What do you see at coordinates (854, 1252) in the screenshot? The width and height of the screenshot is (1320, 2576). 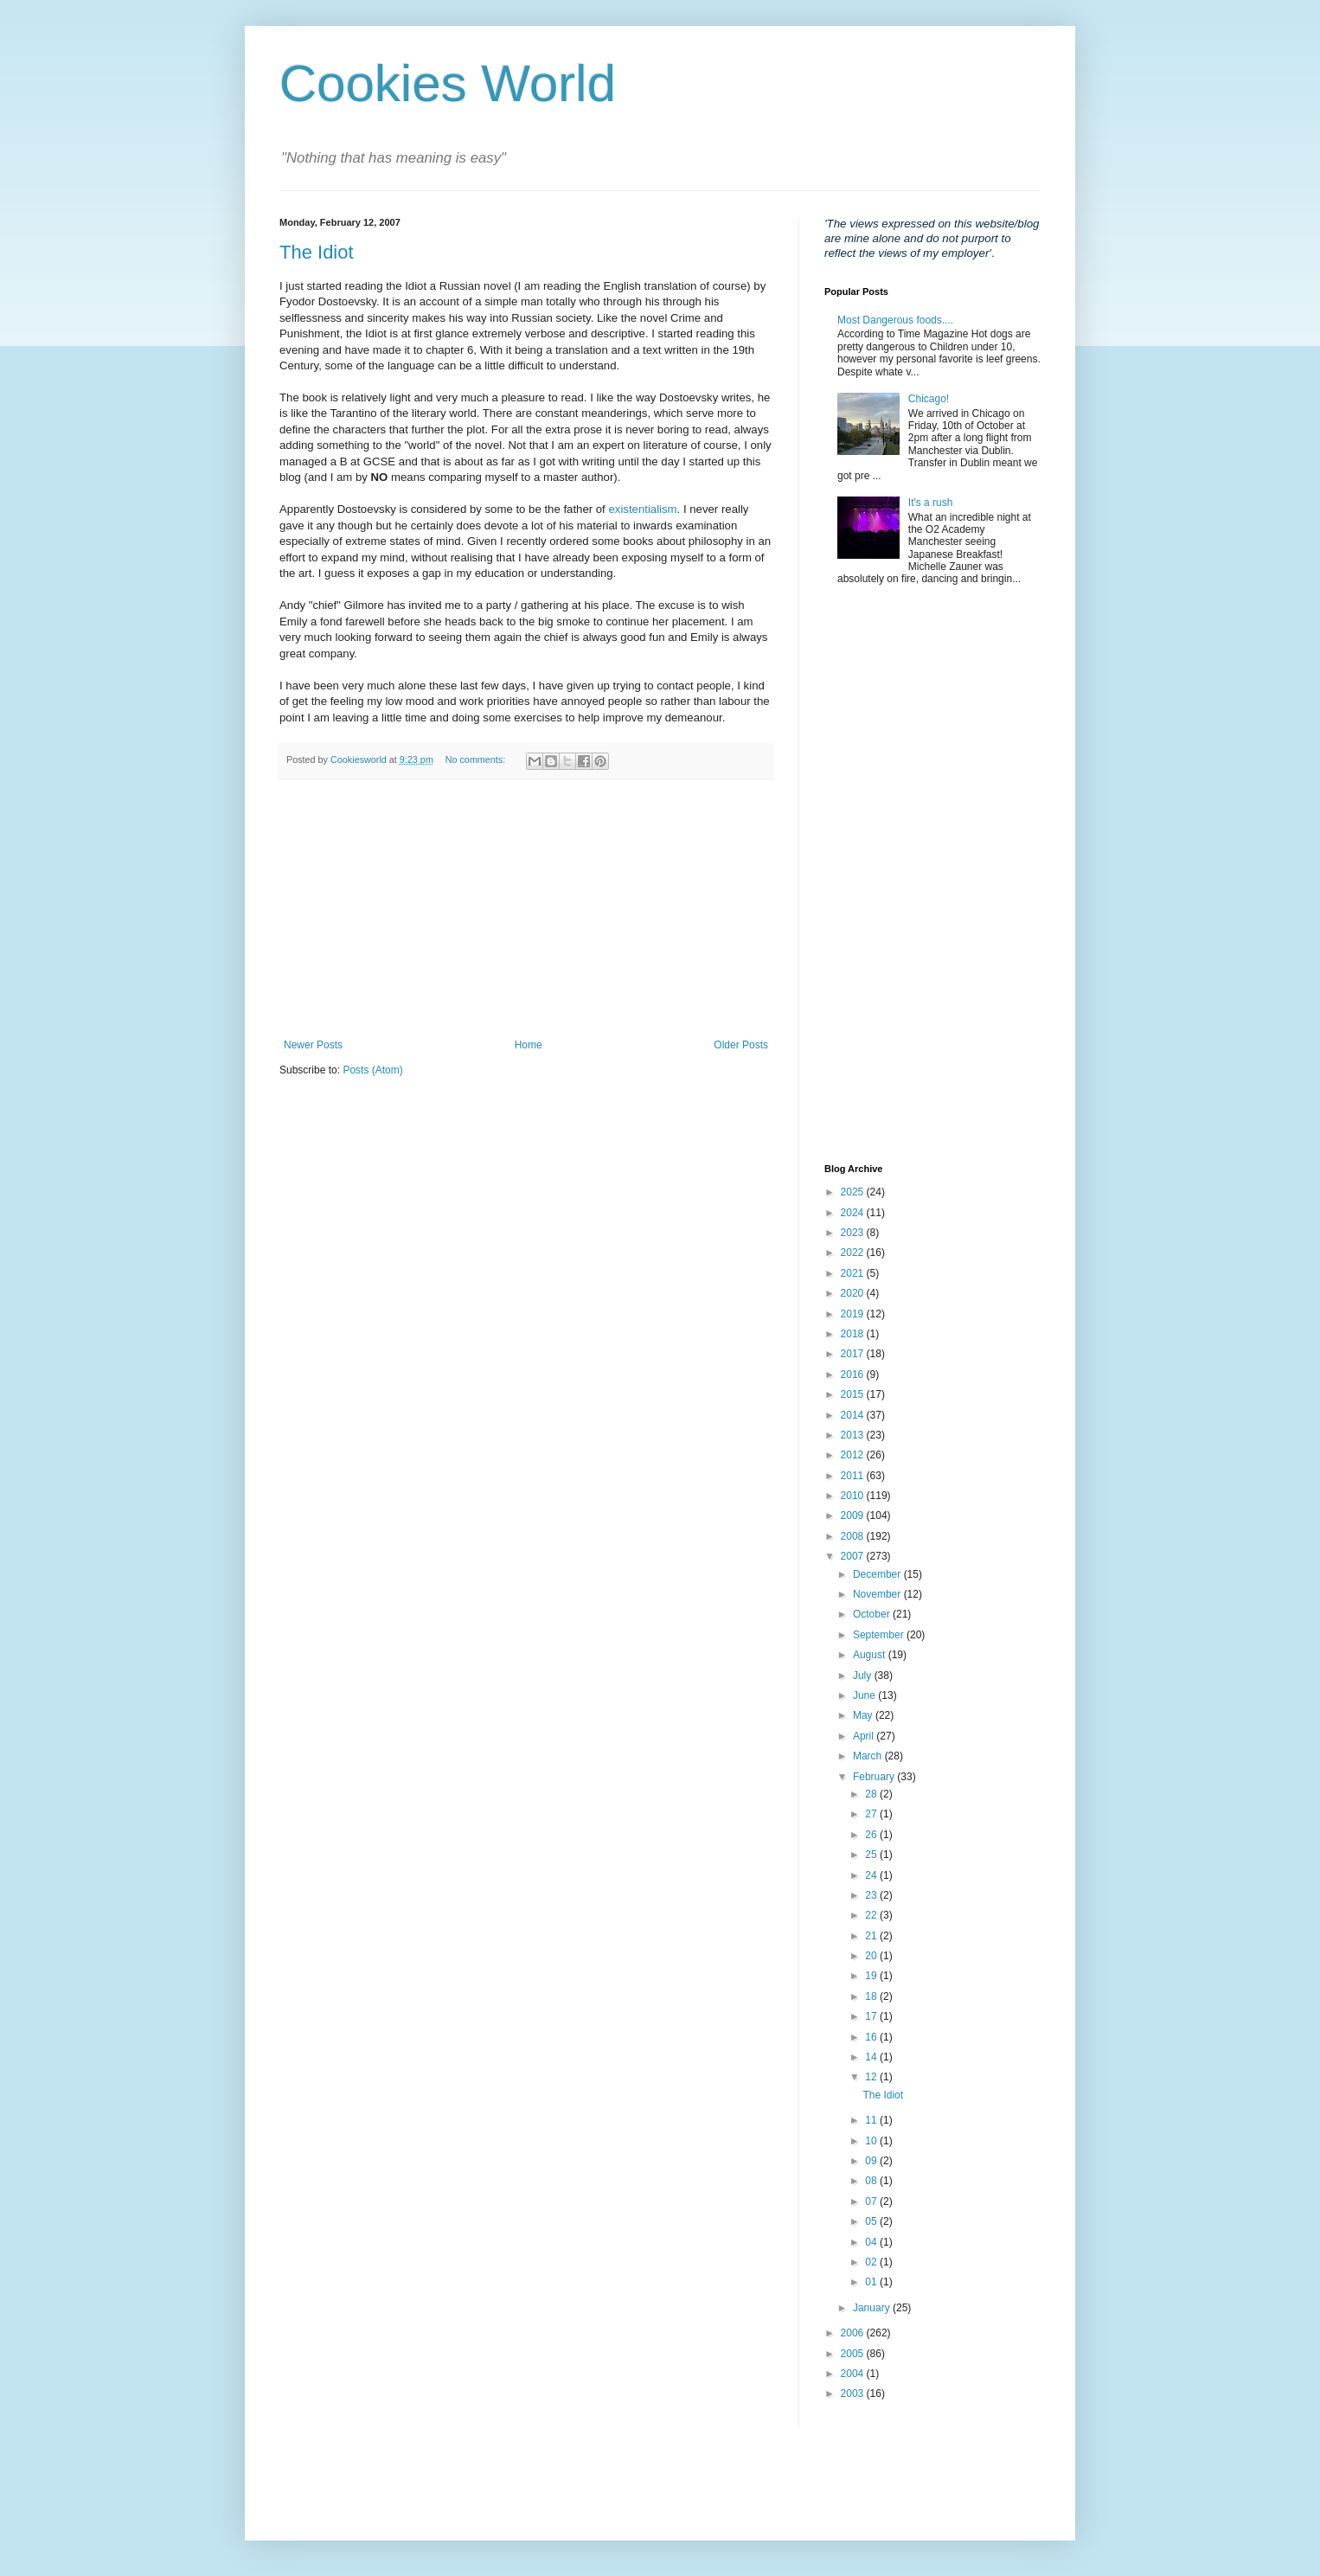 I see `2022` at bounding box center [854, 1252].